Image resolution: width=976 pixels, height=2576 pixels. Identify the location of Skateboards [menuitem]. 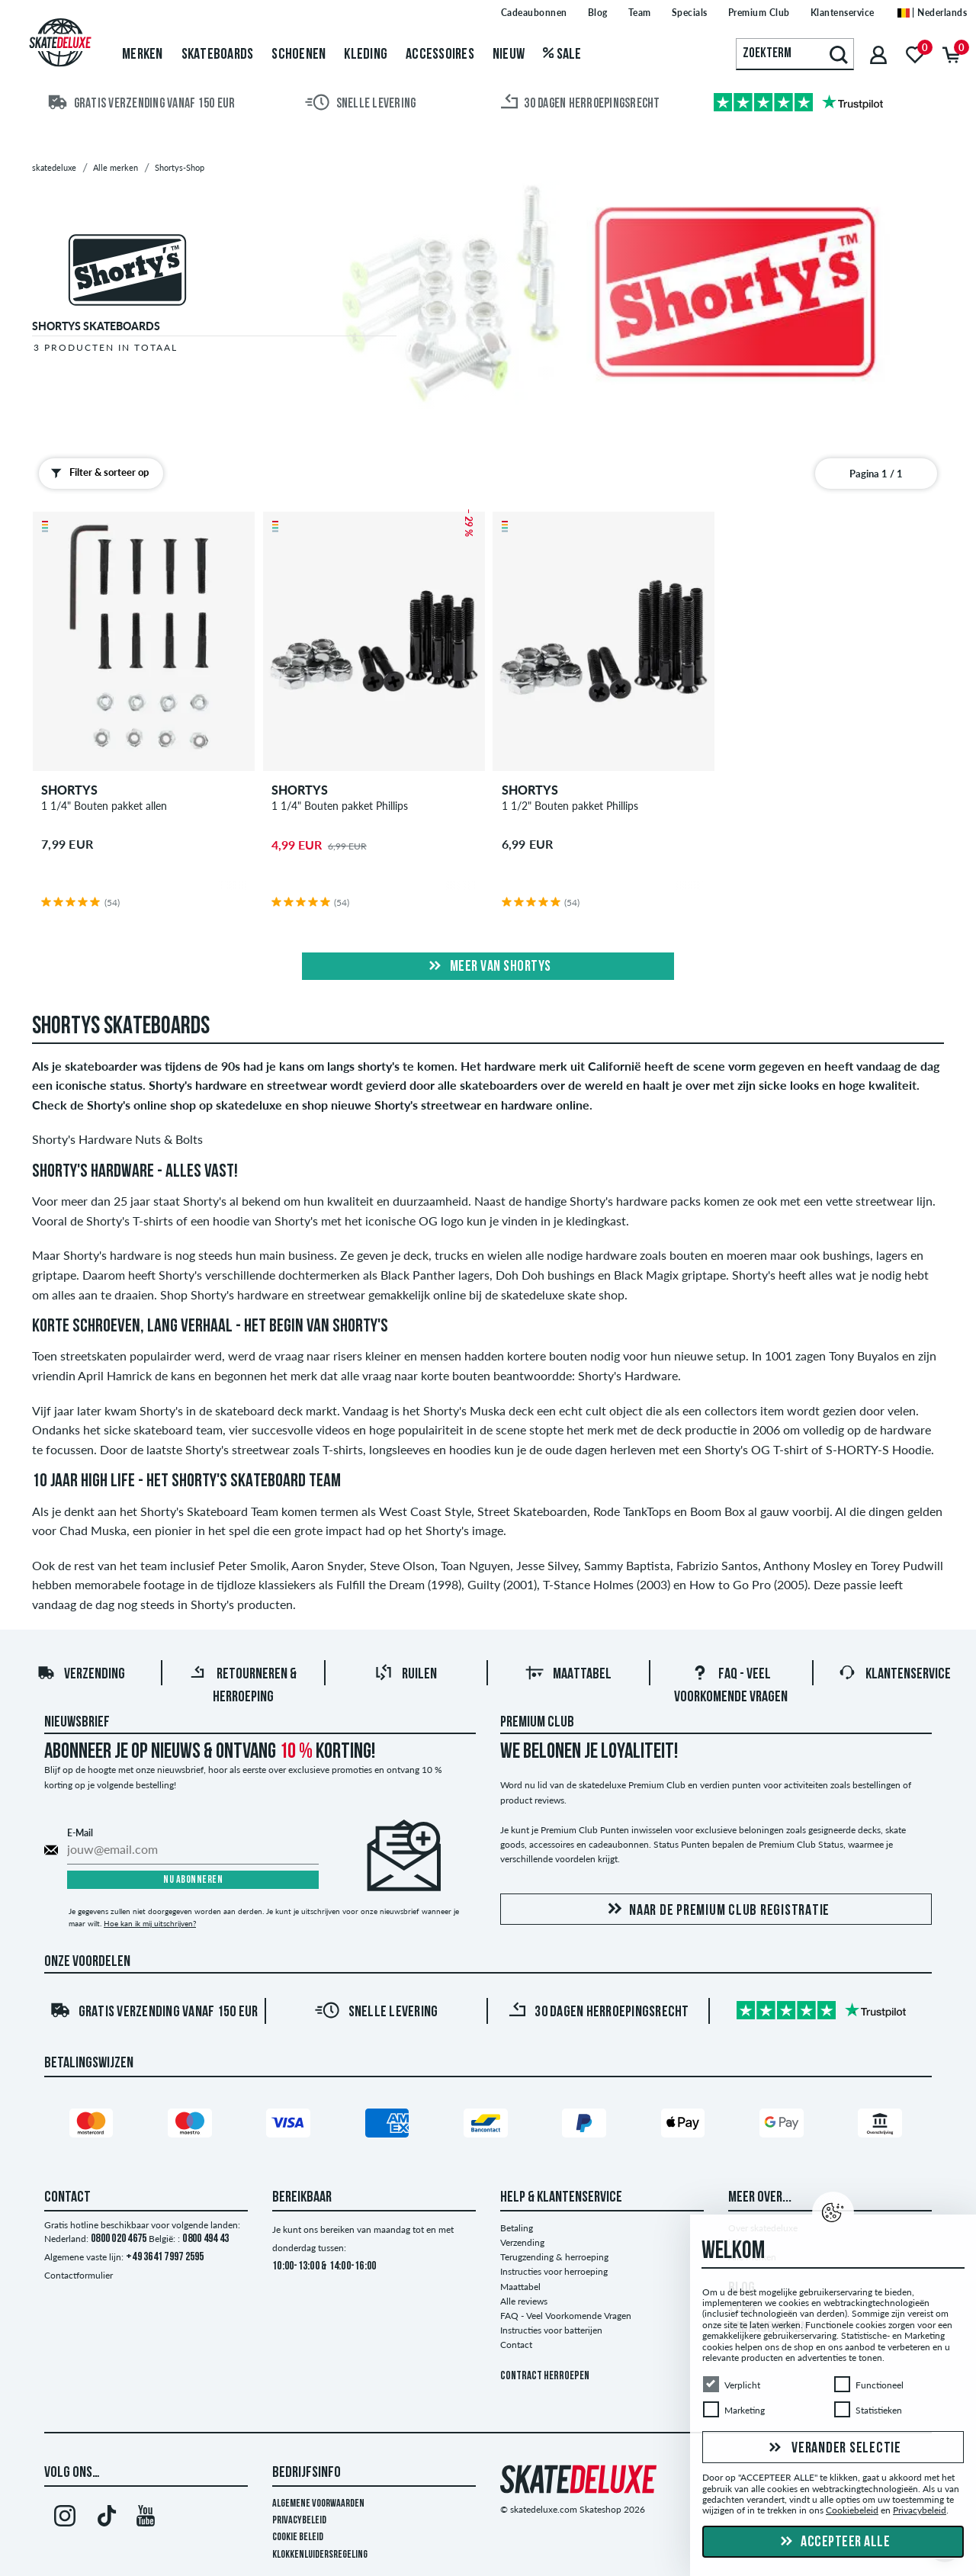
(217, 55).